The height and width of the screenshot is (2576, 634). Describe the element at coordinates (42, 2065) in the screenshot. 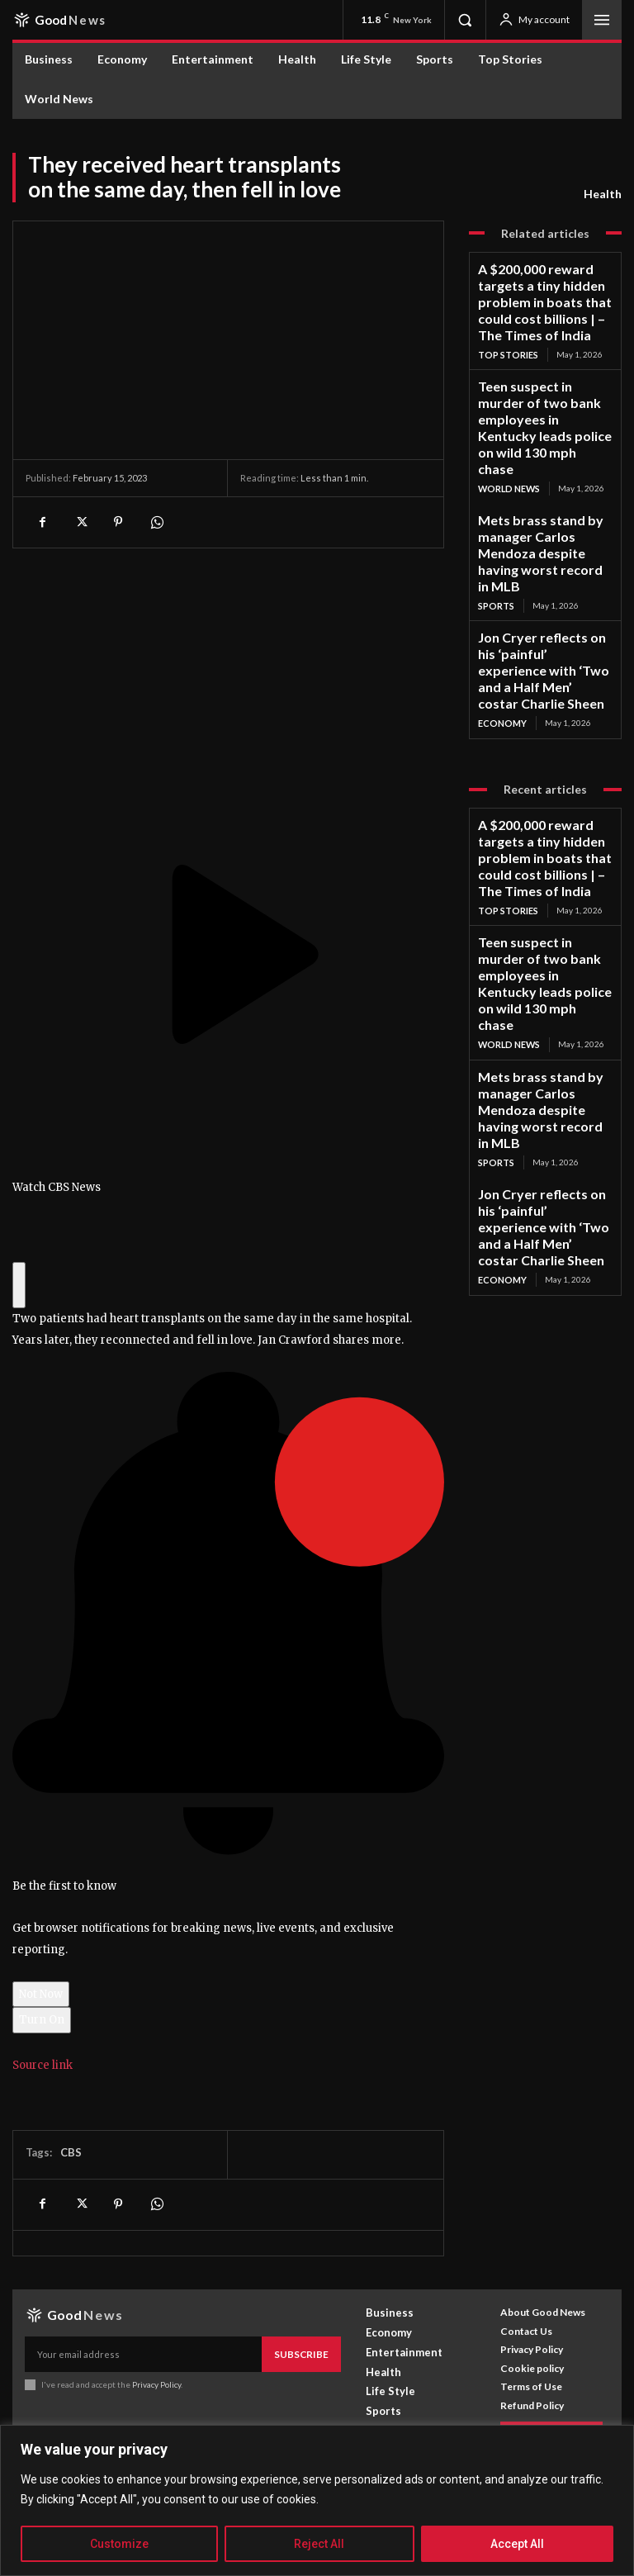

I see `Source link` at that location.